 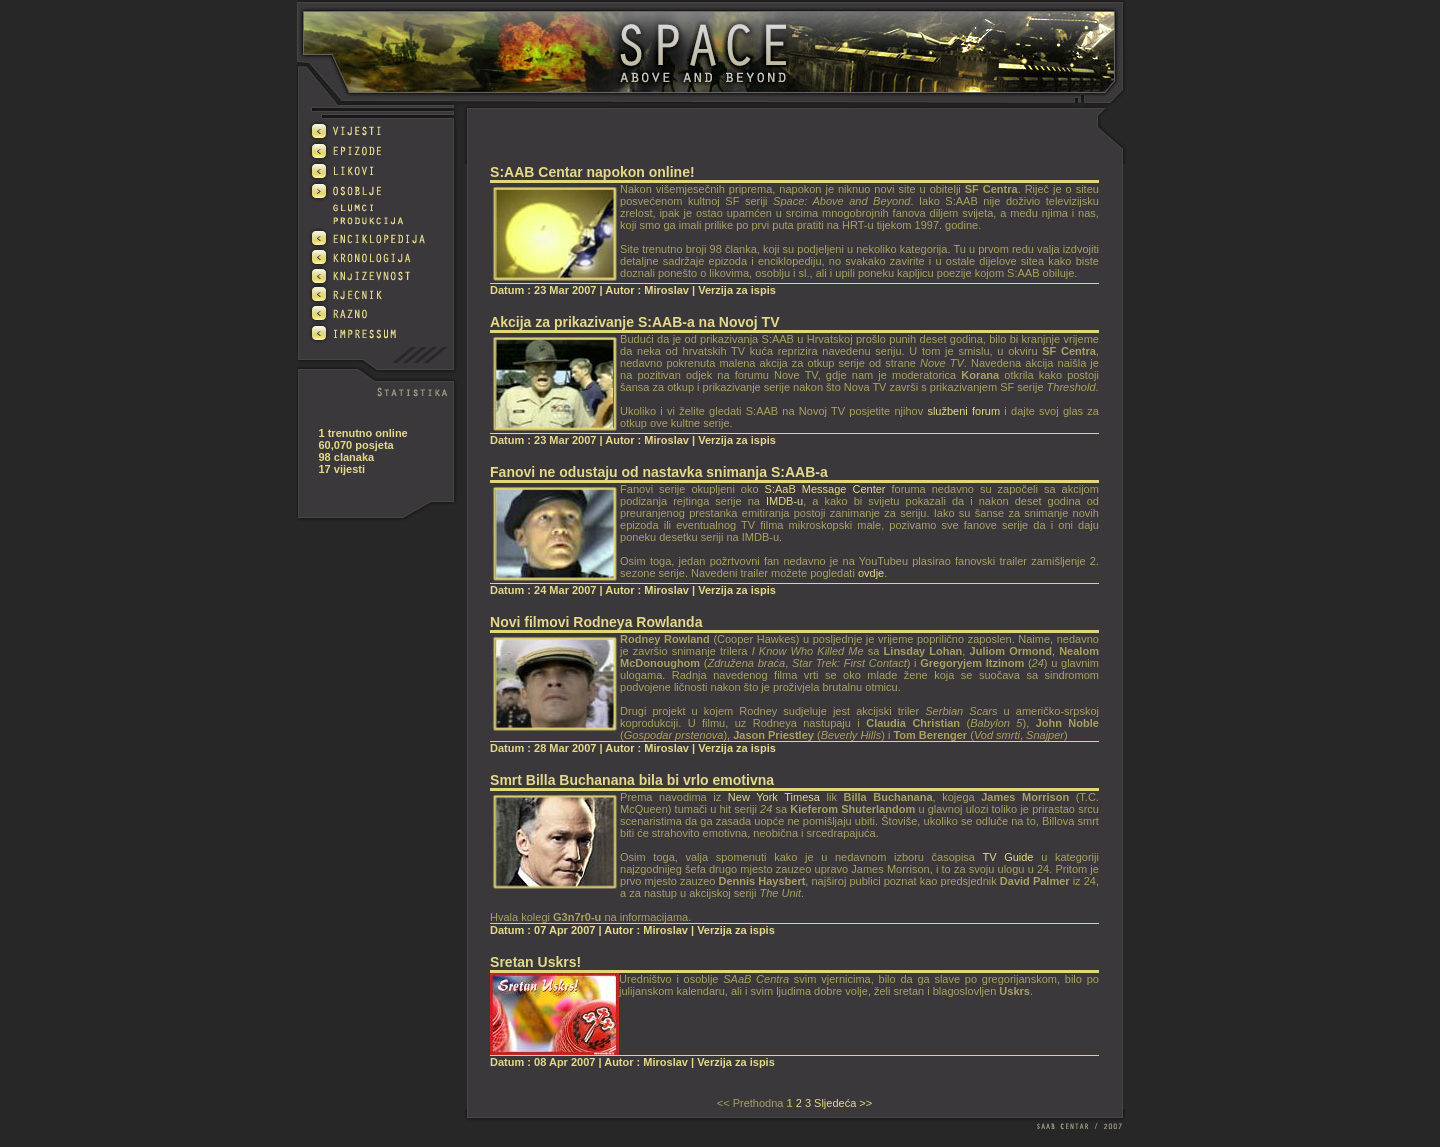 What do you see at coordinates (737, 290) in the screenshot?
I see `Verzija za ispis` at bounding box center [737, 290].